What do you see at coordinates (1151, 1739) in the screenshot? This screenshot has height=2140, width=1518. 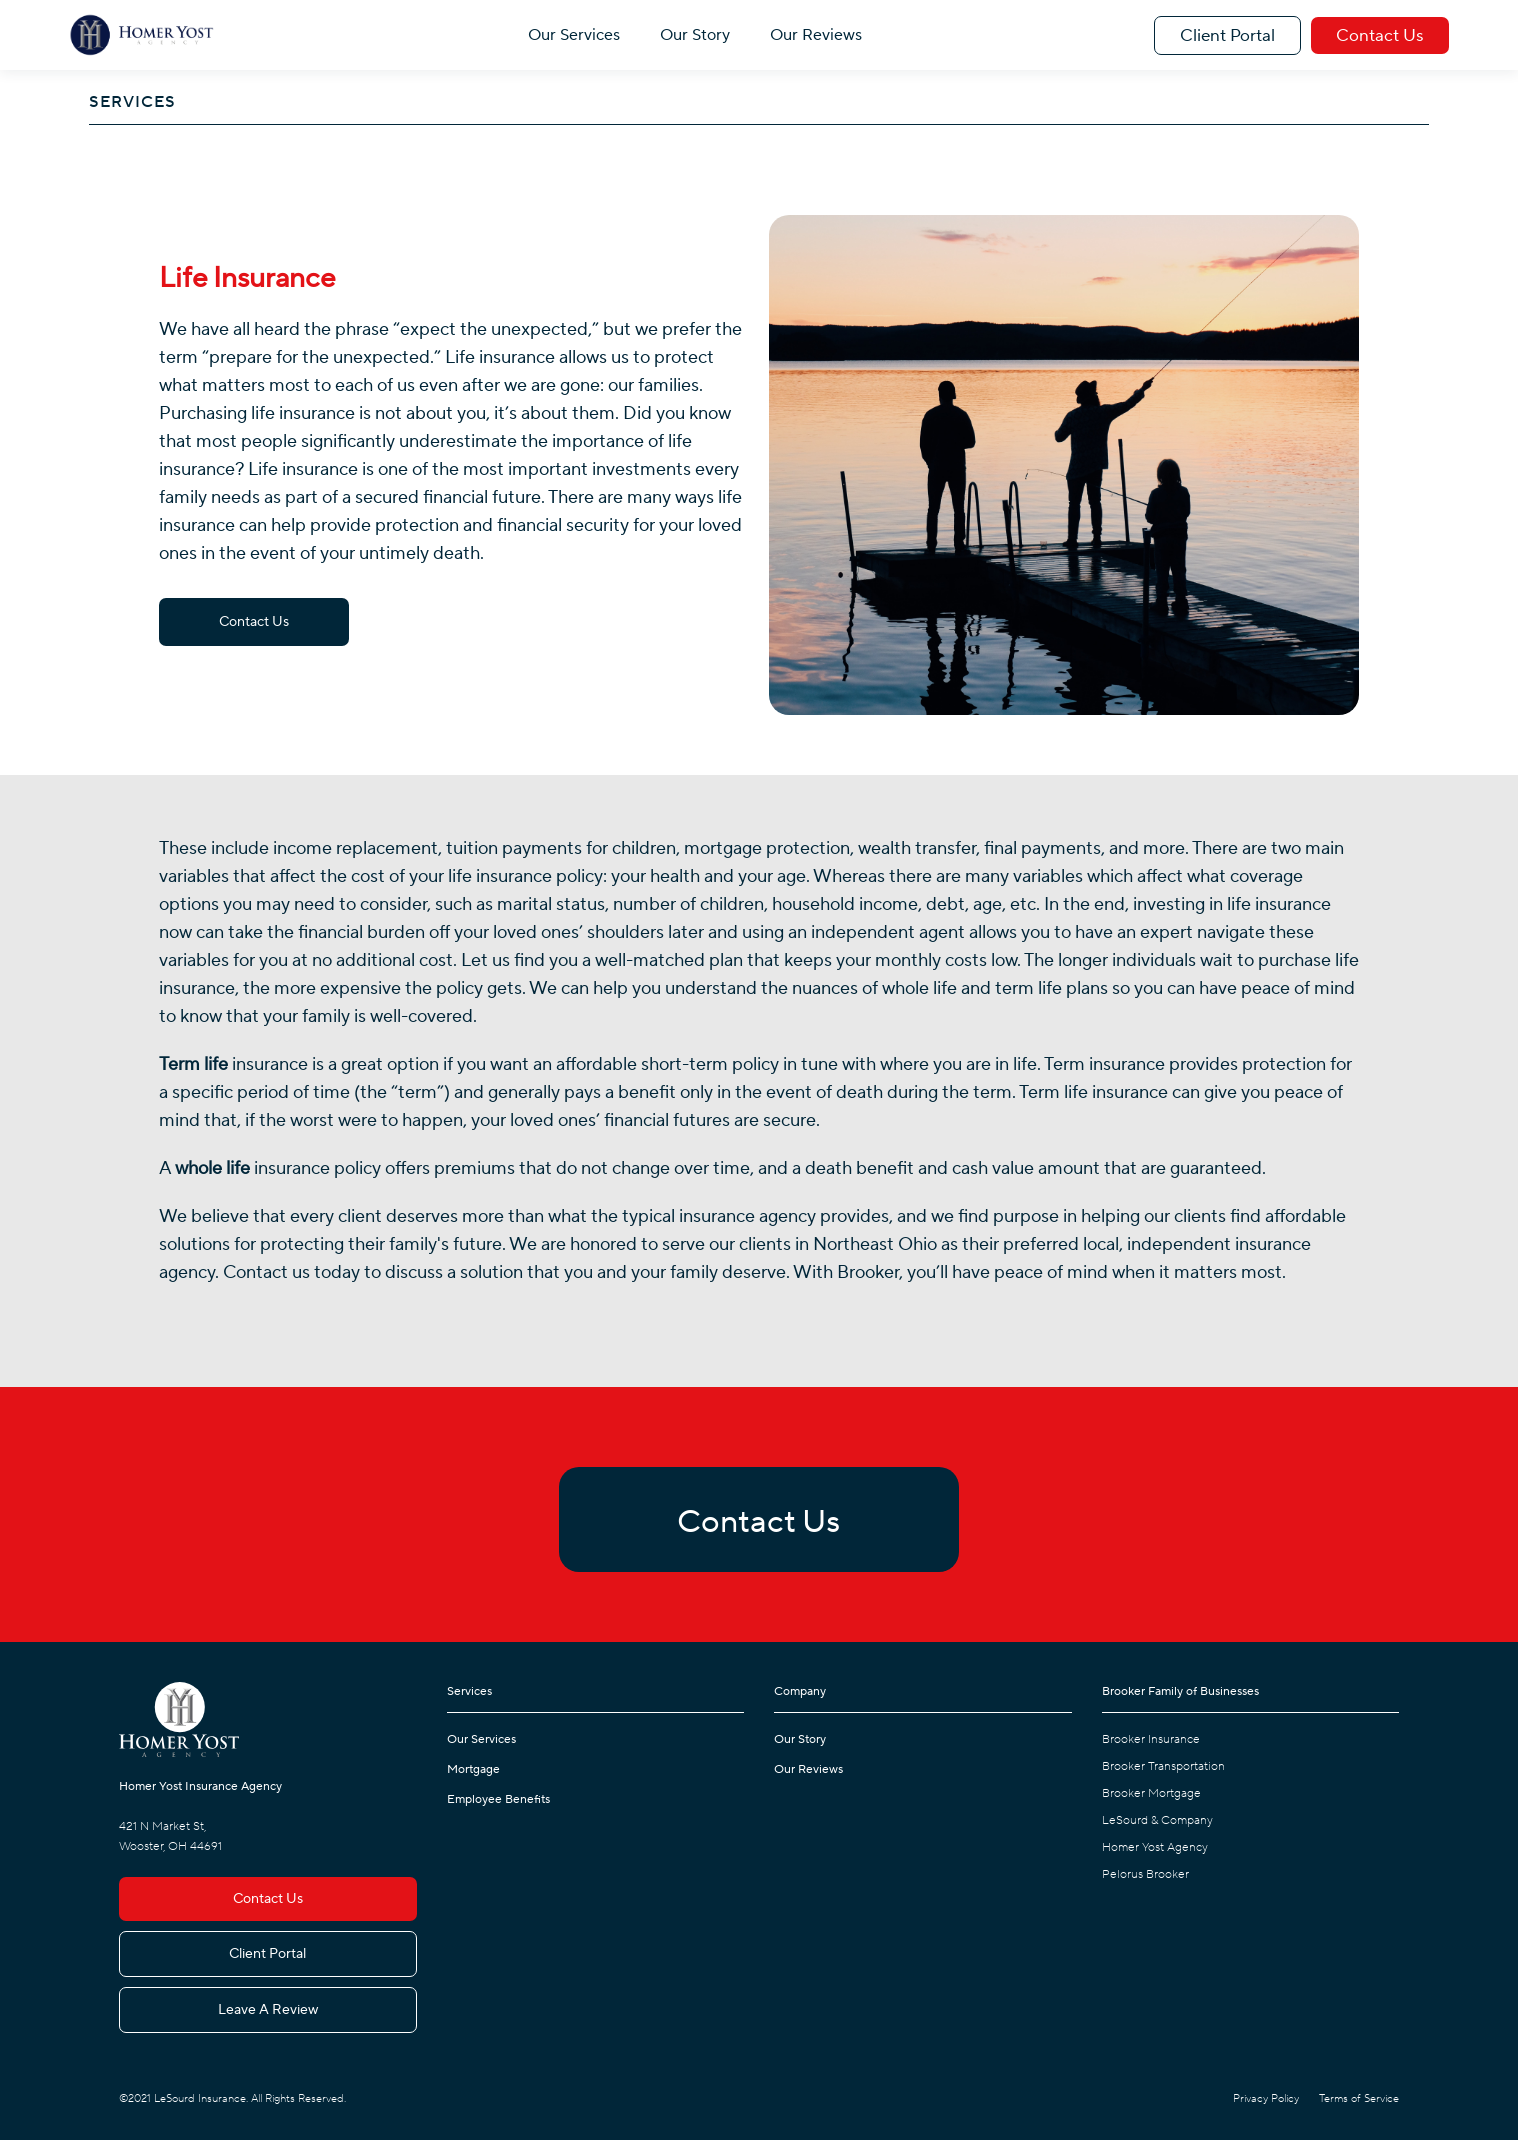 I see `Brooker Insurance` at bounding box center [1151, 1739].